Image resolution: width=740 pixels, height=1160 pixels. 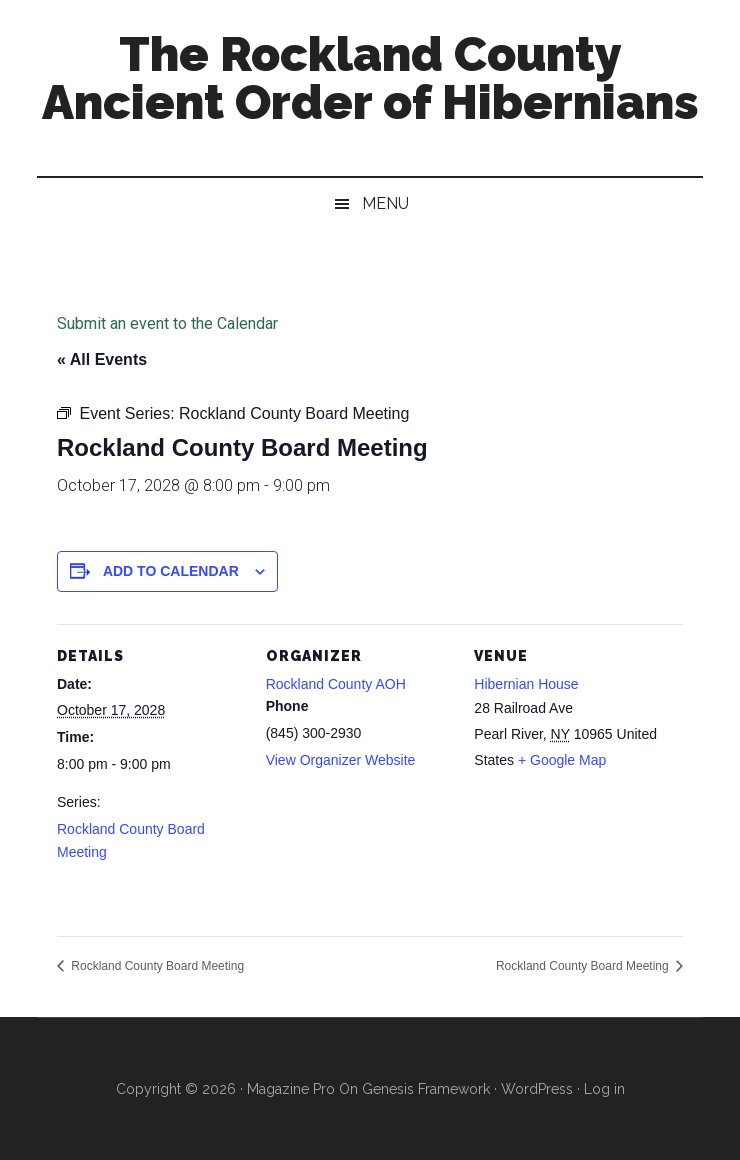 I want to click on View Organizer Website, so click(x=341, y=760).